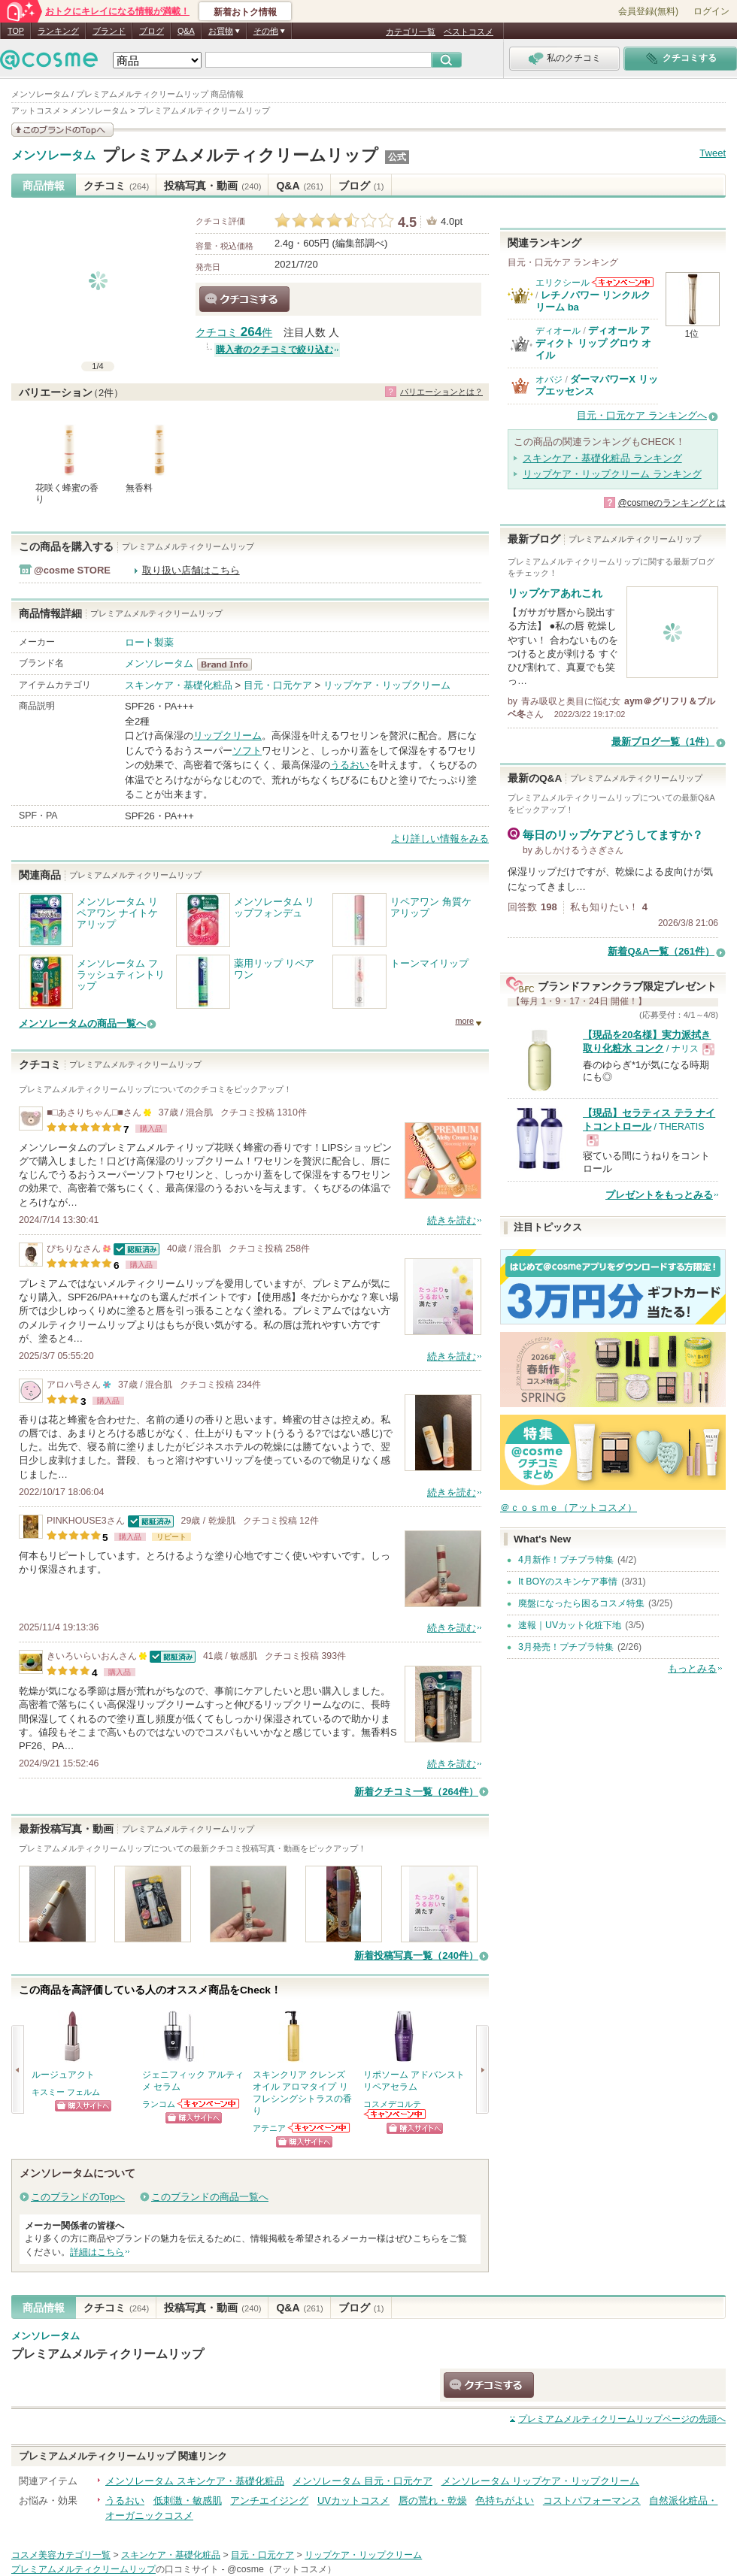  I want to click on ＠ｃｏｓｍｅ（アットコスメ）, so click(568, 1507).